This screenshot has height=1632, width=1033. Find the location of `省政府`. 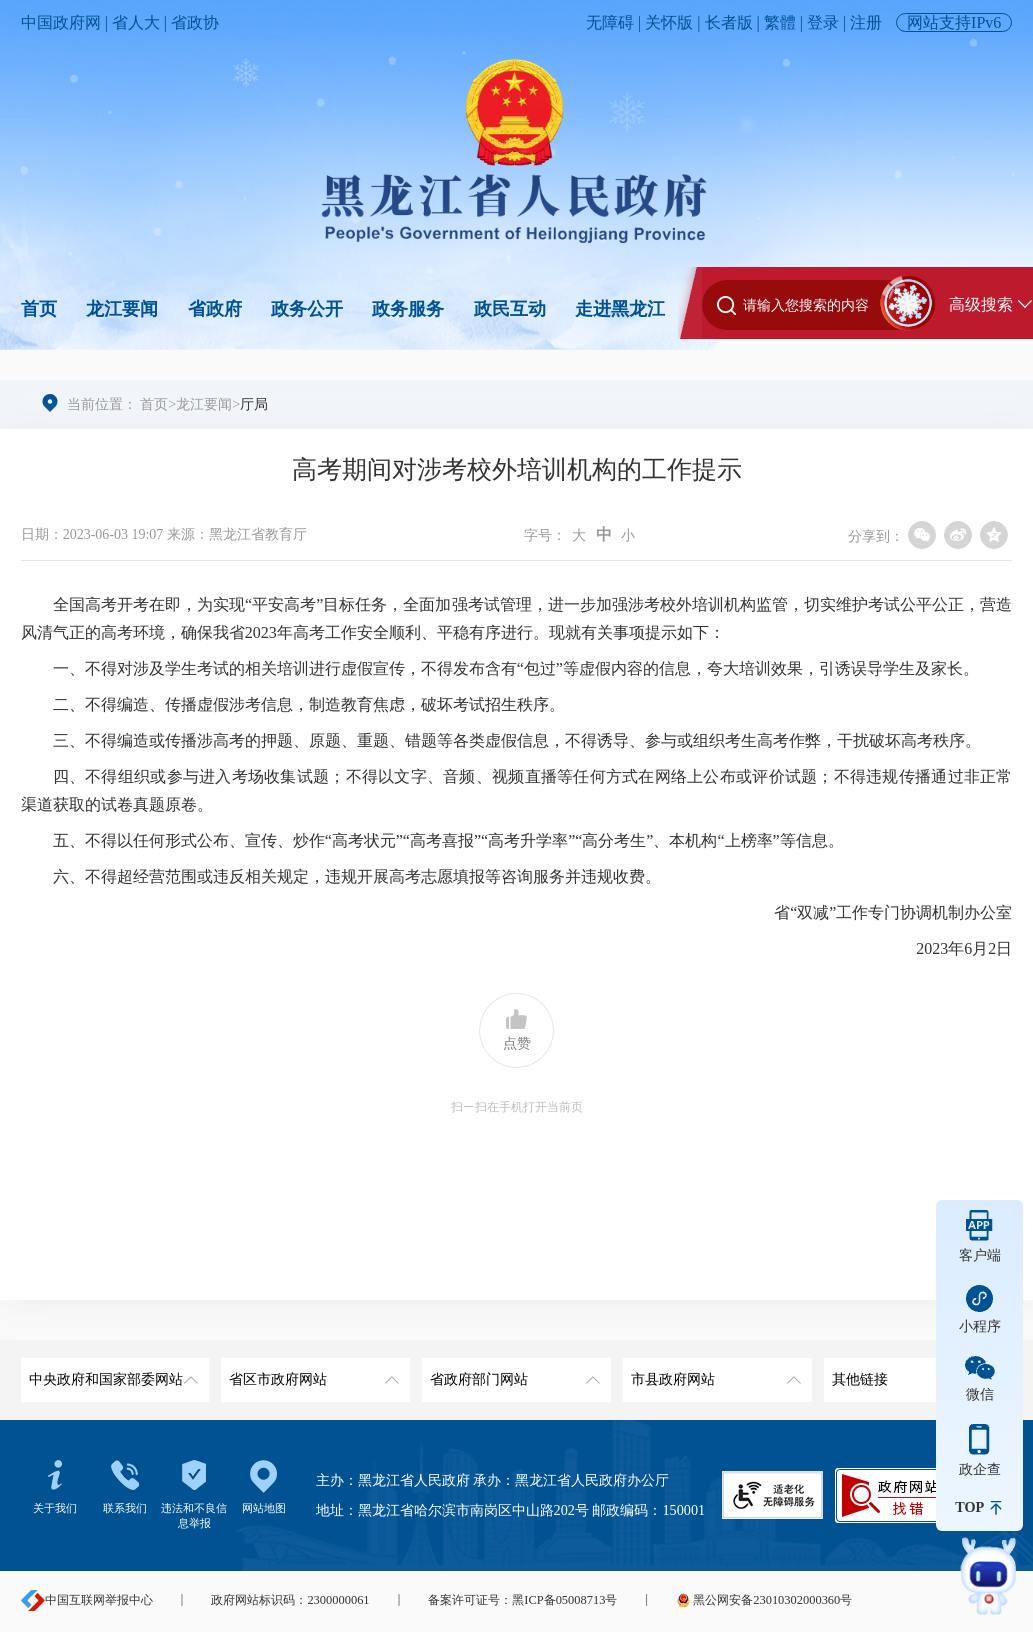

省政府 is located at coordinates (215, 309).